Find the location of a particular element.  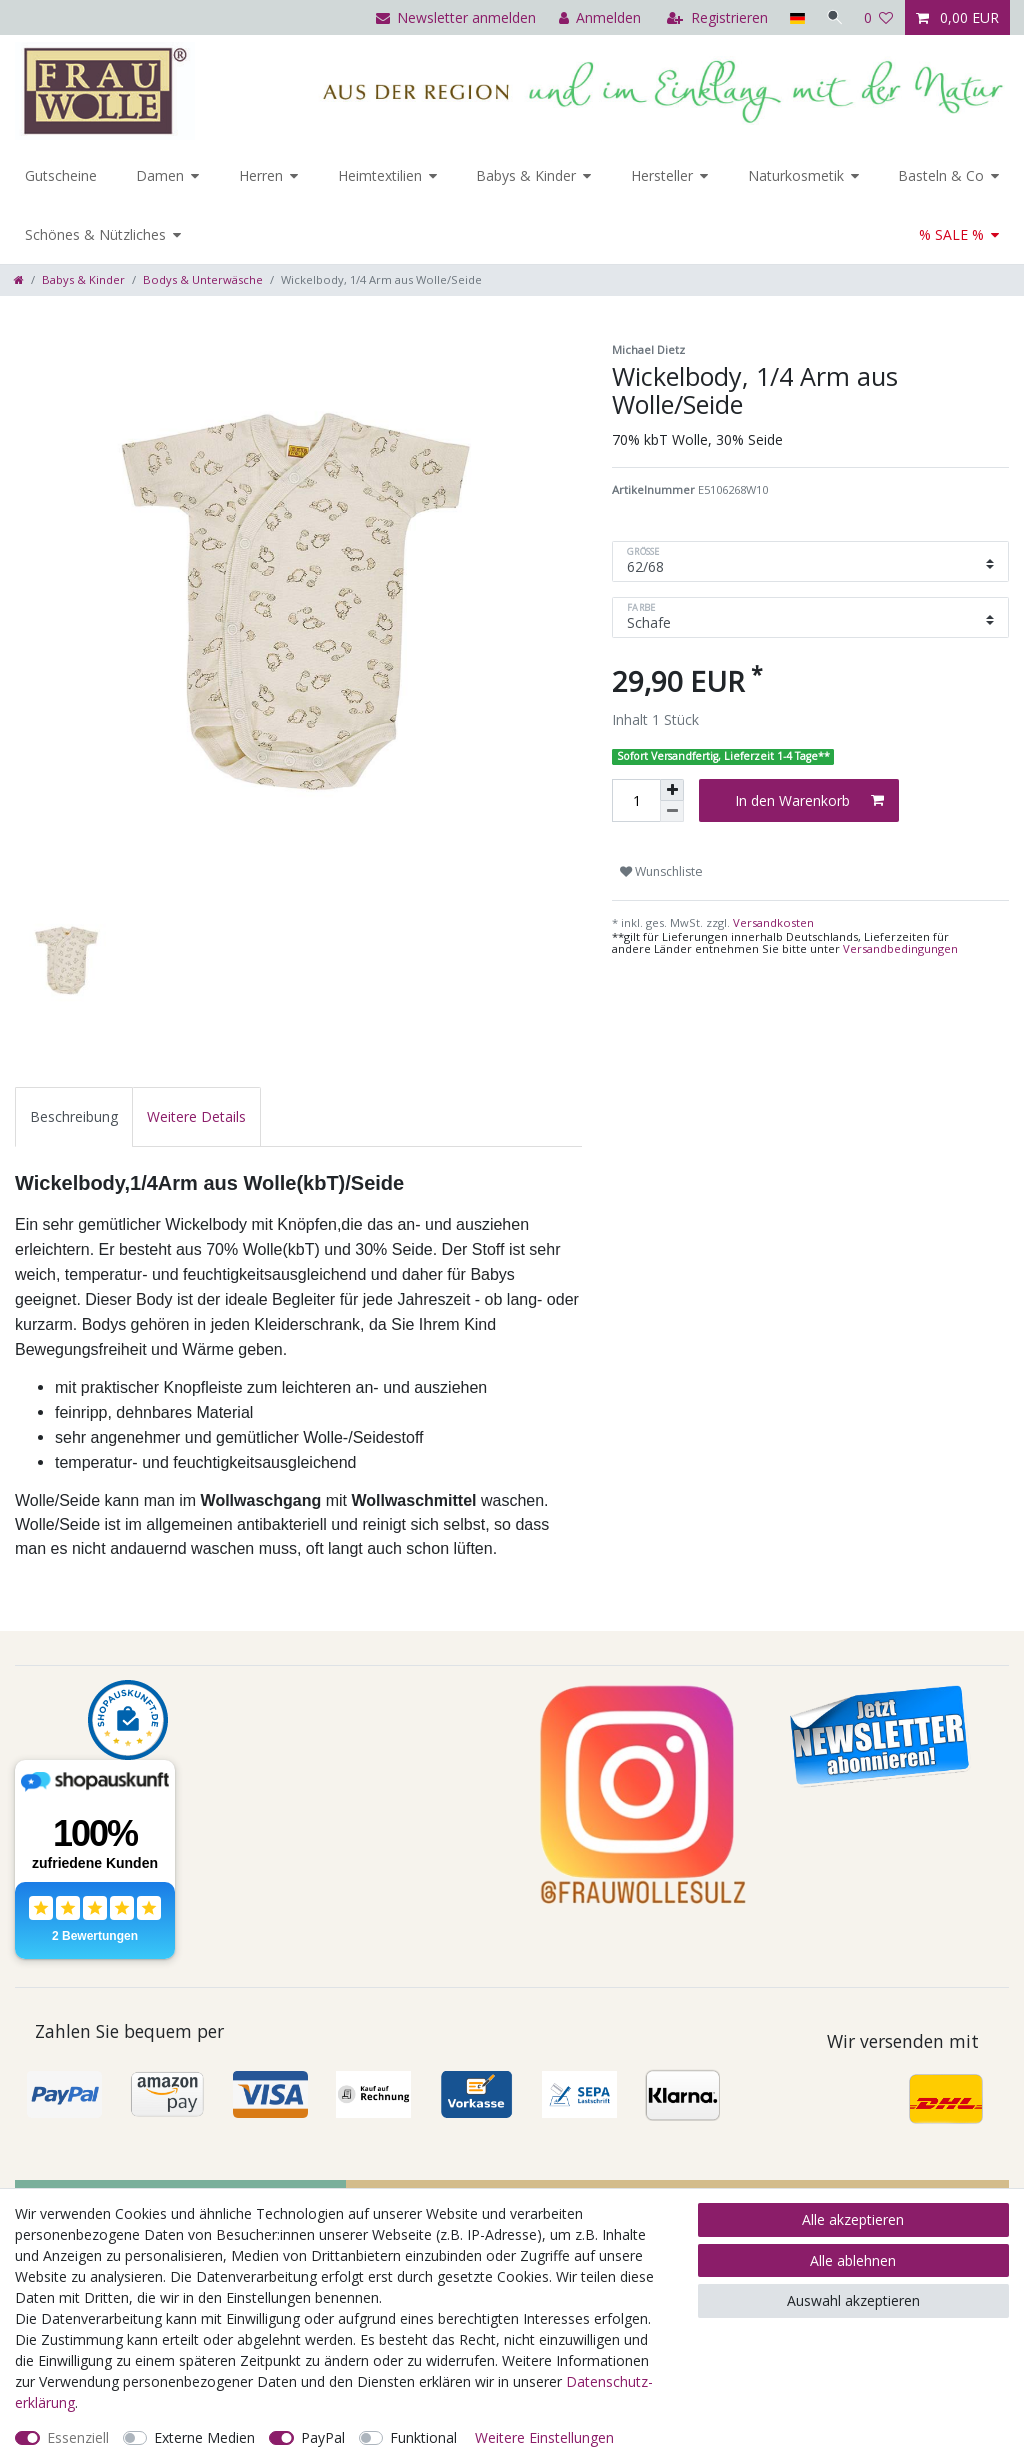

Damen is located at coordinates (160, 175).